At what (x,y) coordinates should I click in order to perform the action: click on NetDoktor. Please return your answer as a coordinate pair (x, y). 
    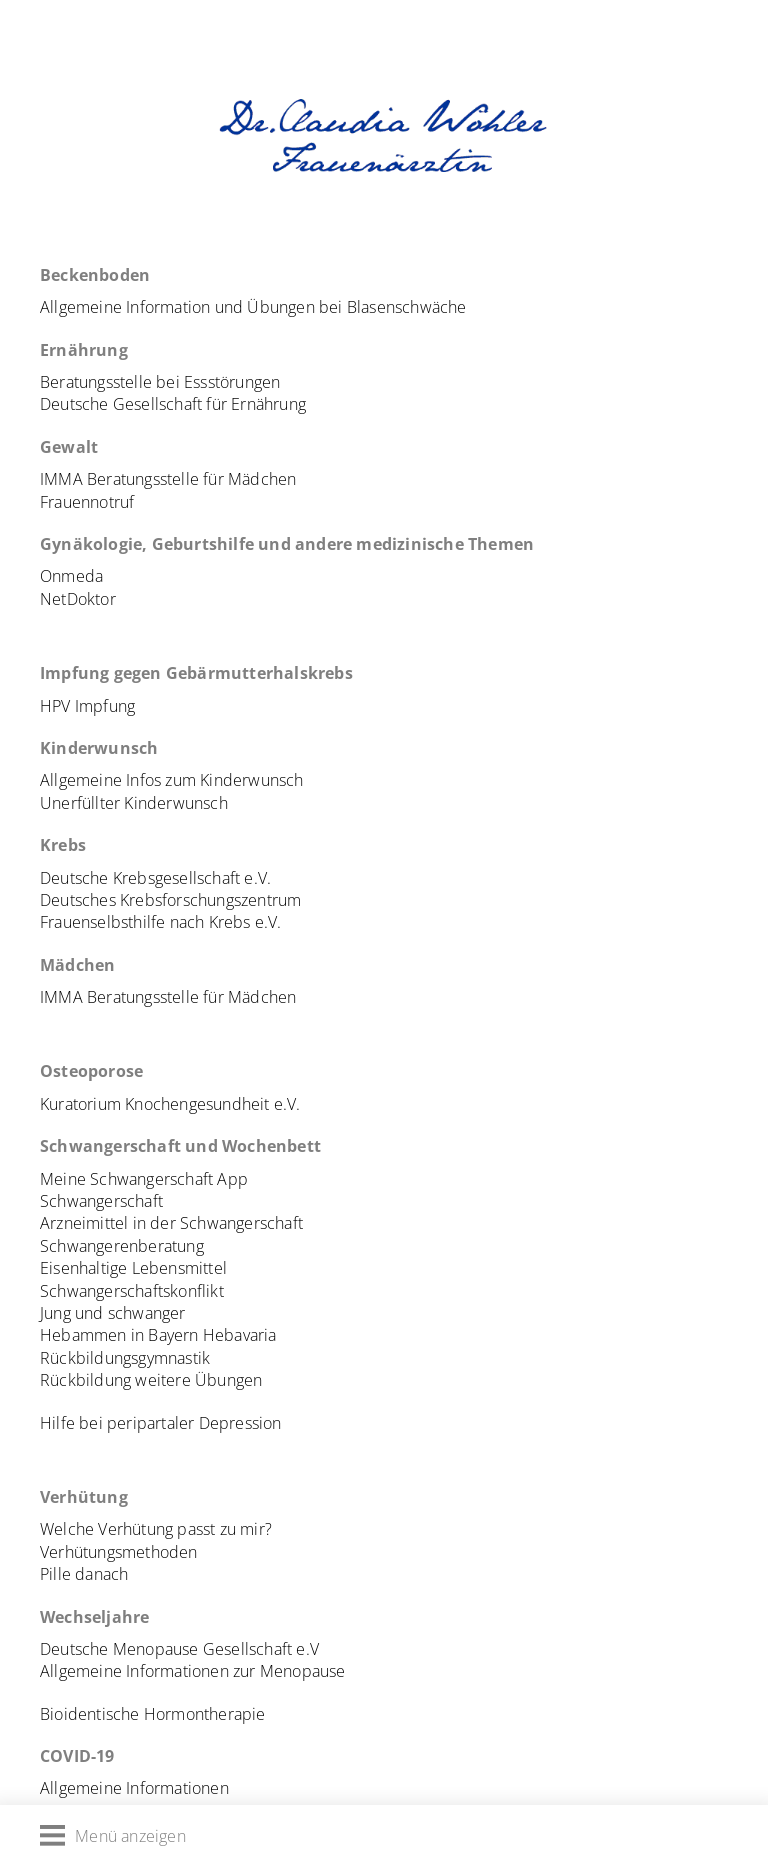
    Looking at the image, I should click on (78, 599).